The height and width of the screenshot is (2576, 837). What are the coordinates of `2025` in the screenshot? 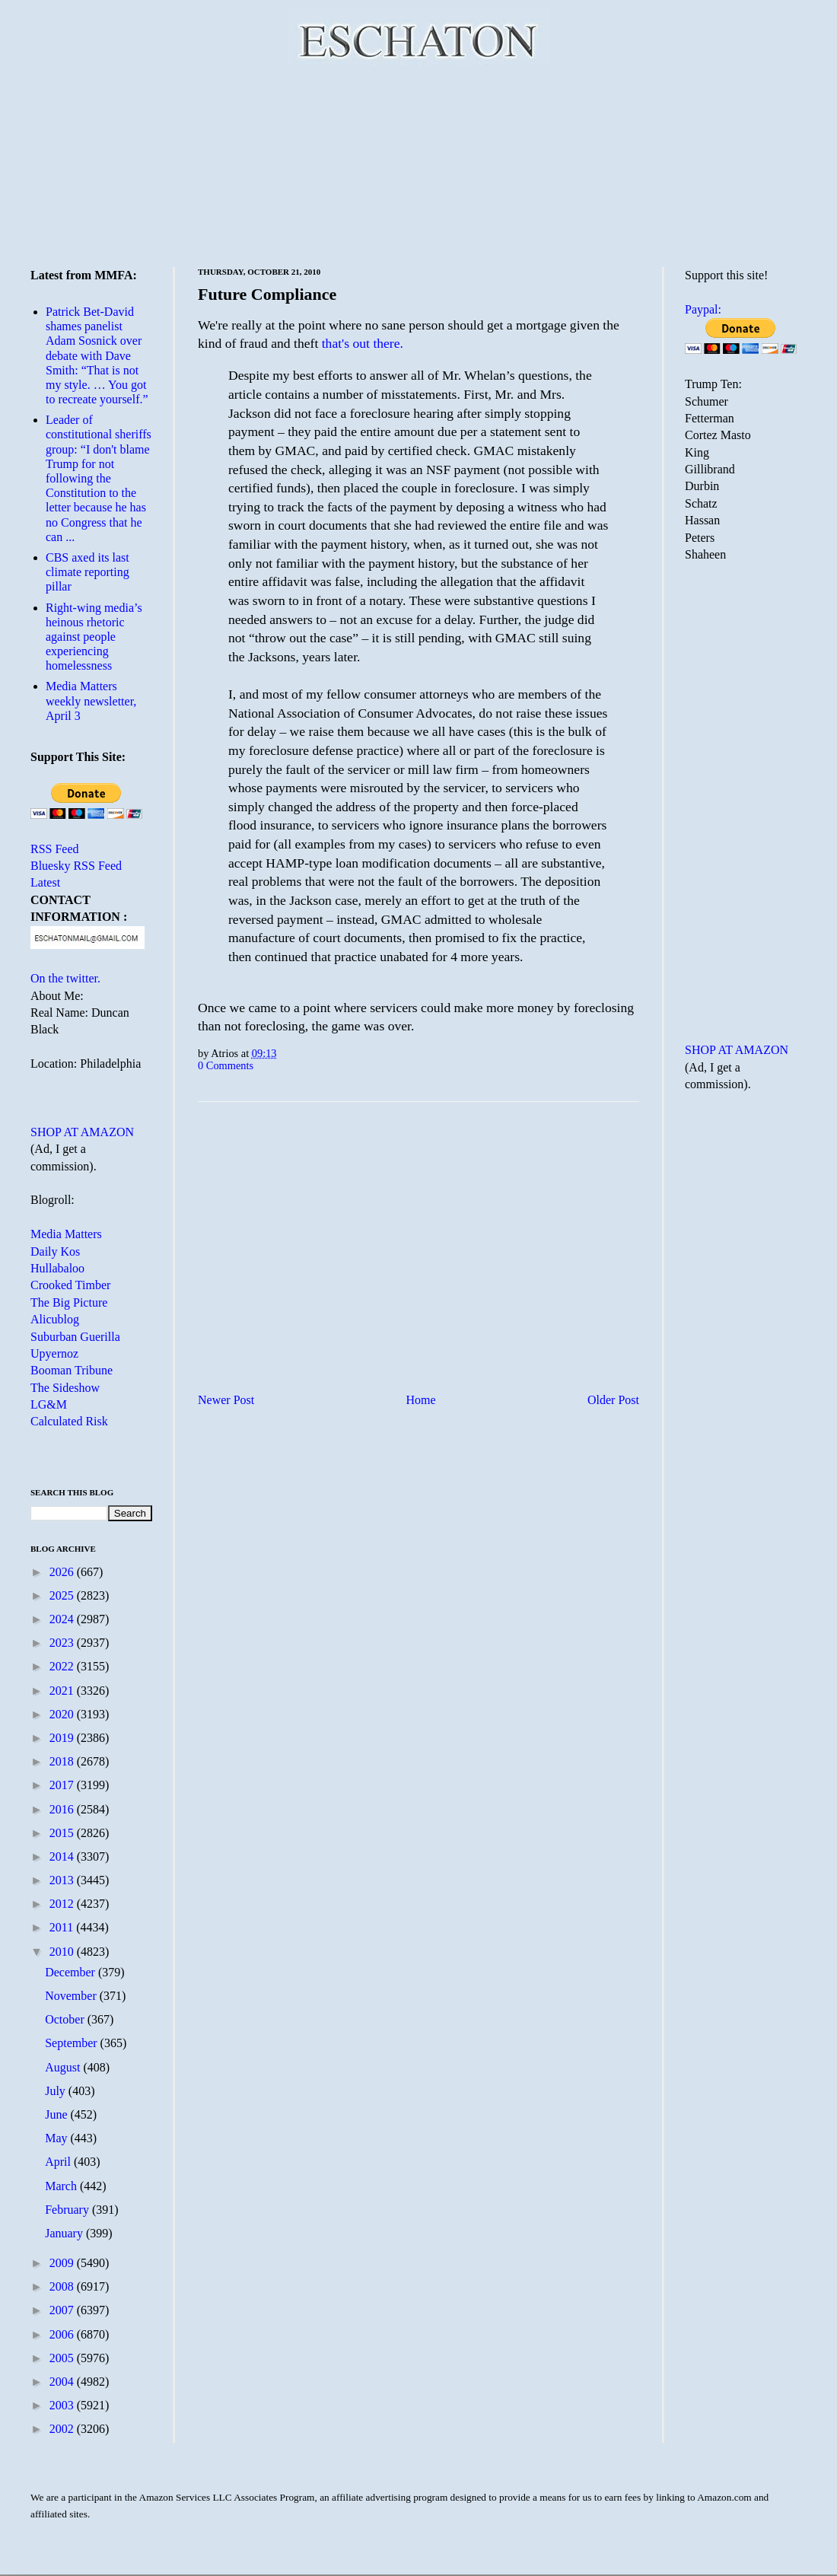 It's located at (63, 1595).